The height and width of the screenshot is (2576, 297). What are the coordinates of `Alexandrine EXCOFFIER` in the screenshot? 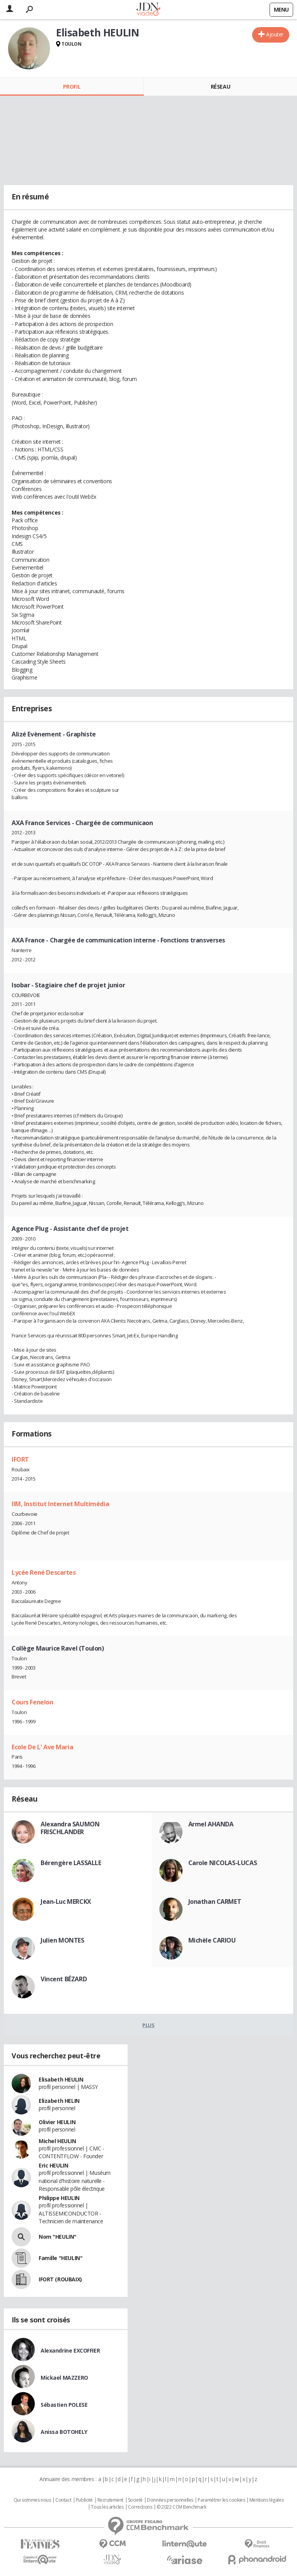 It's located at (70, 2350).